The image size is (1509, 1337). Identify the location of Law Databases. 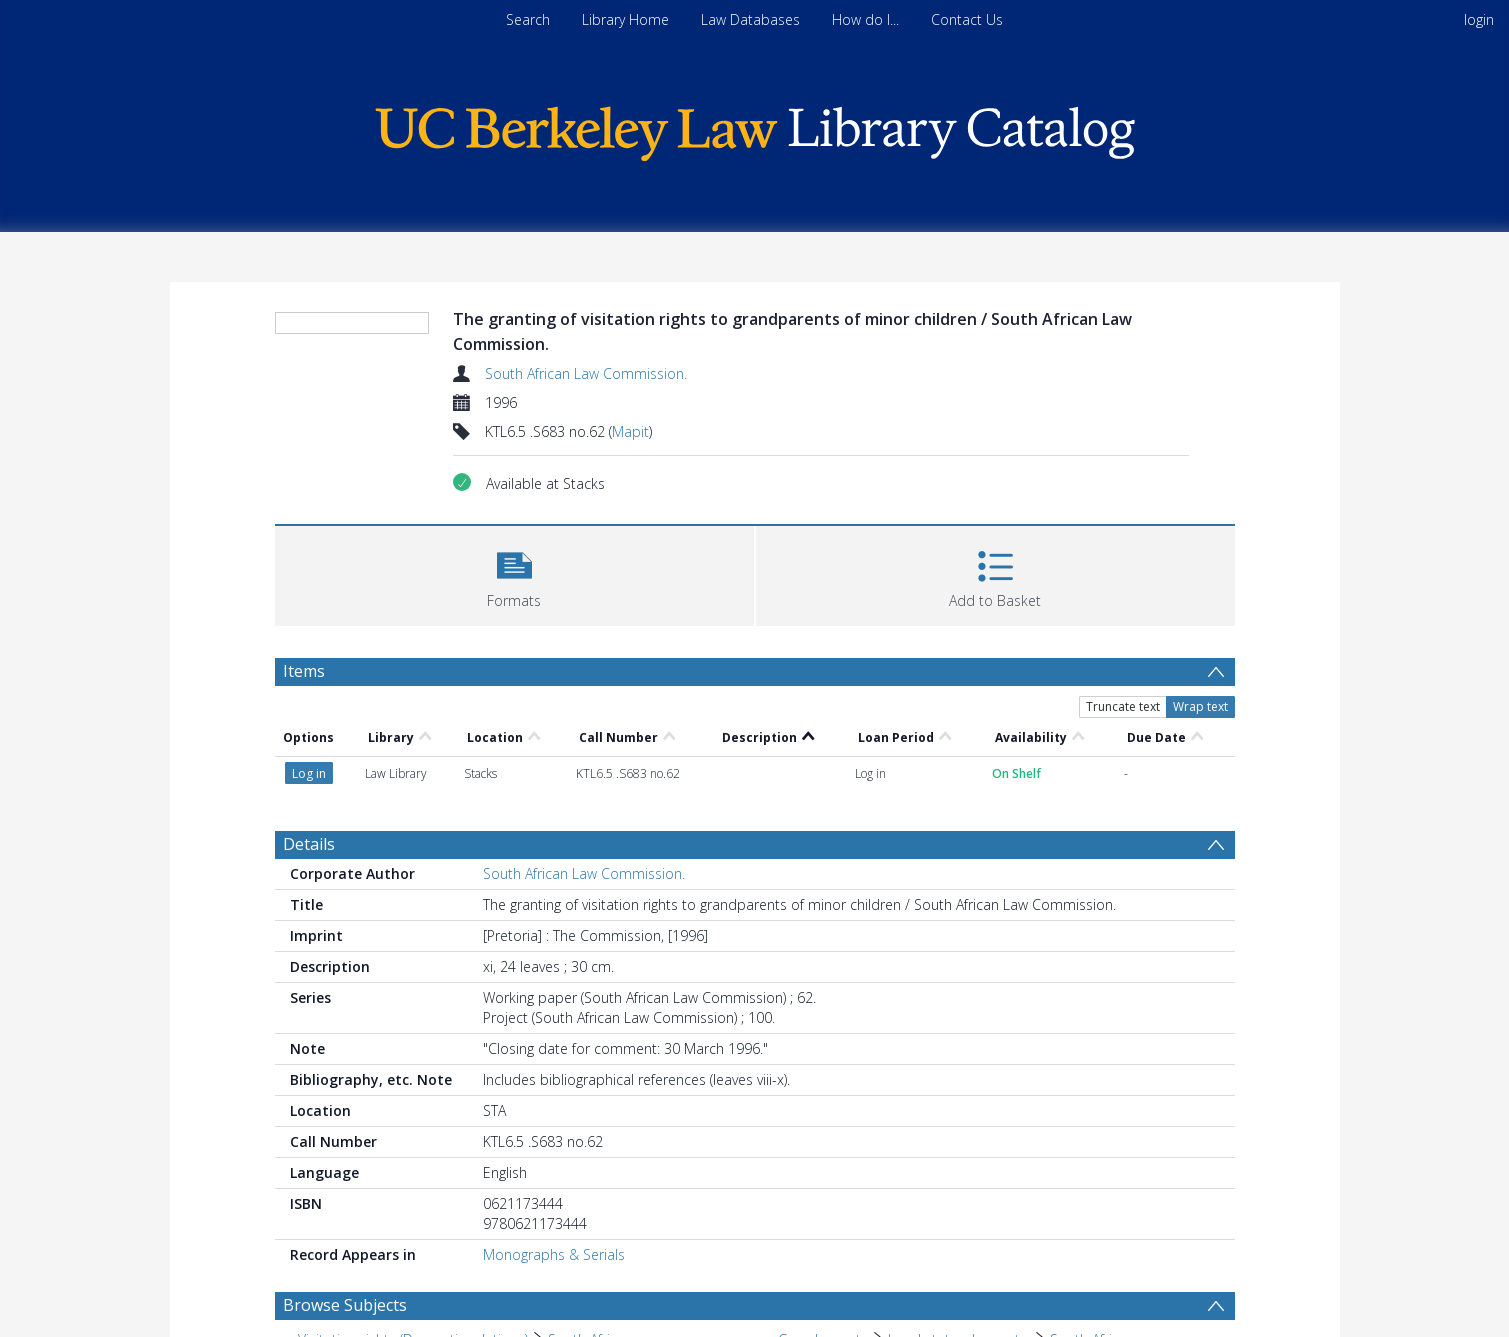
(750, 19).